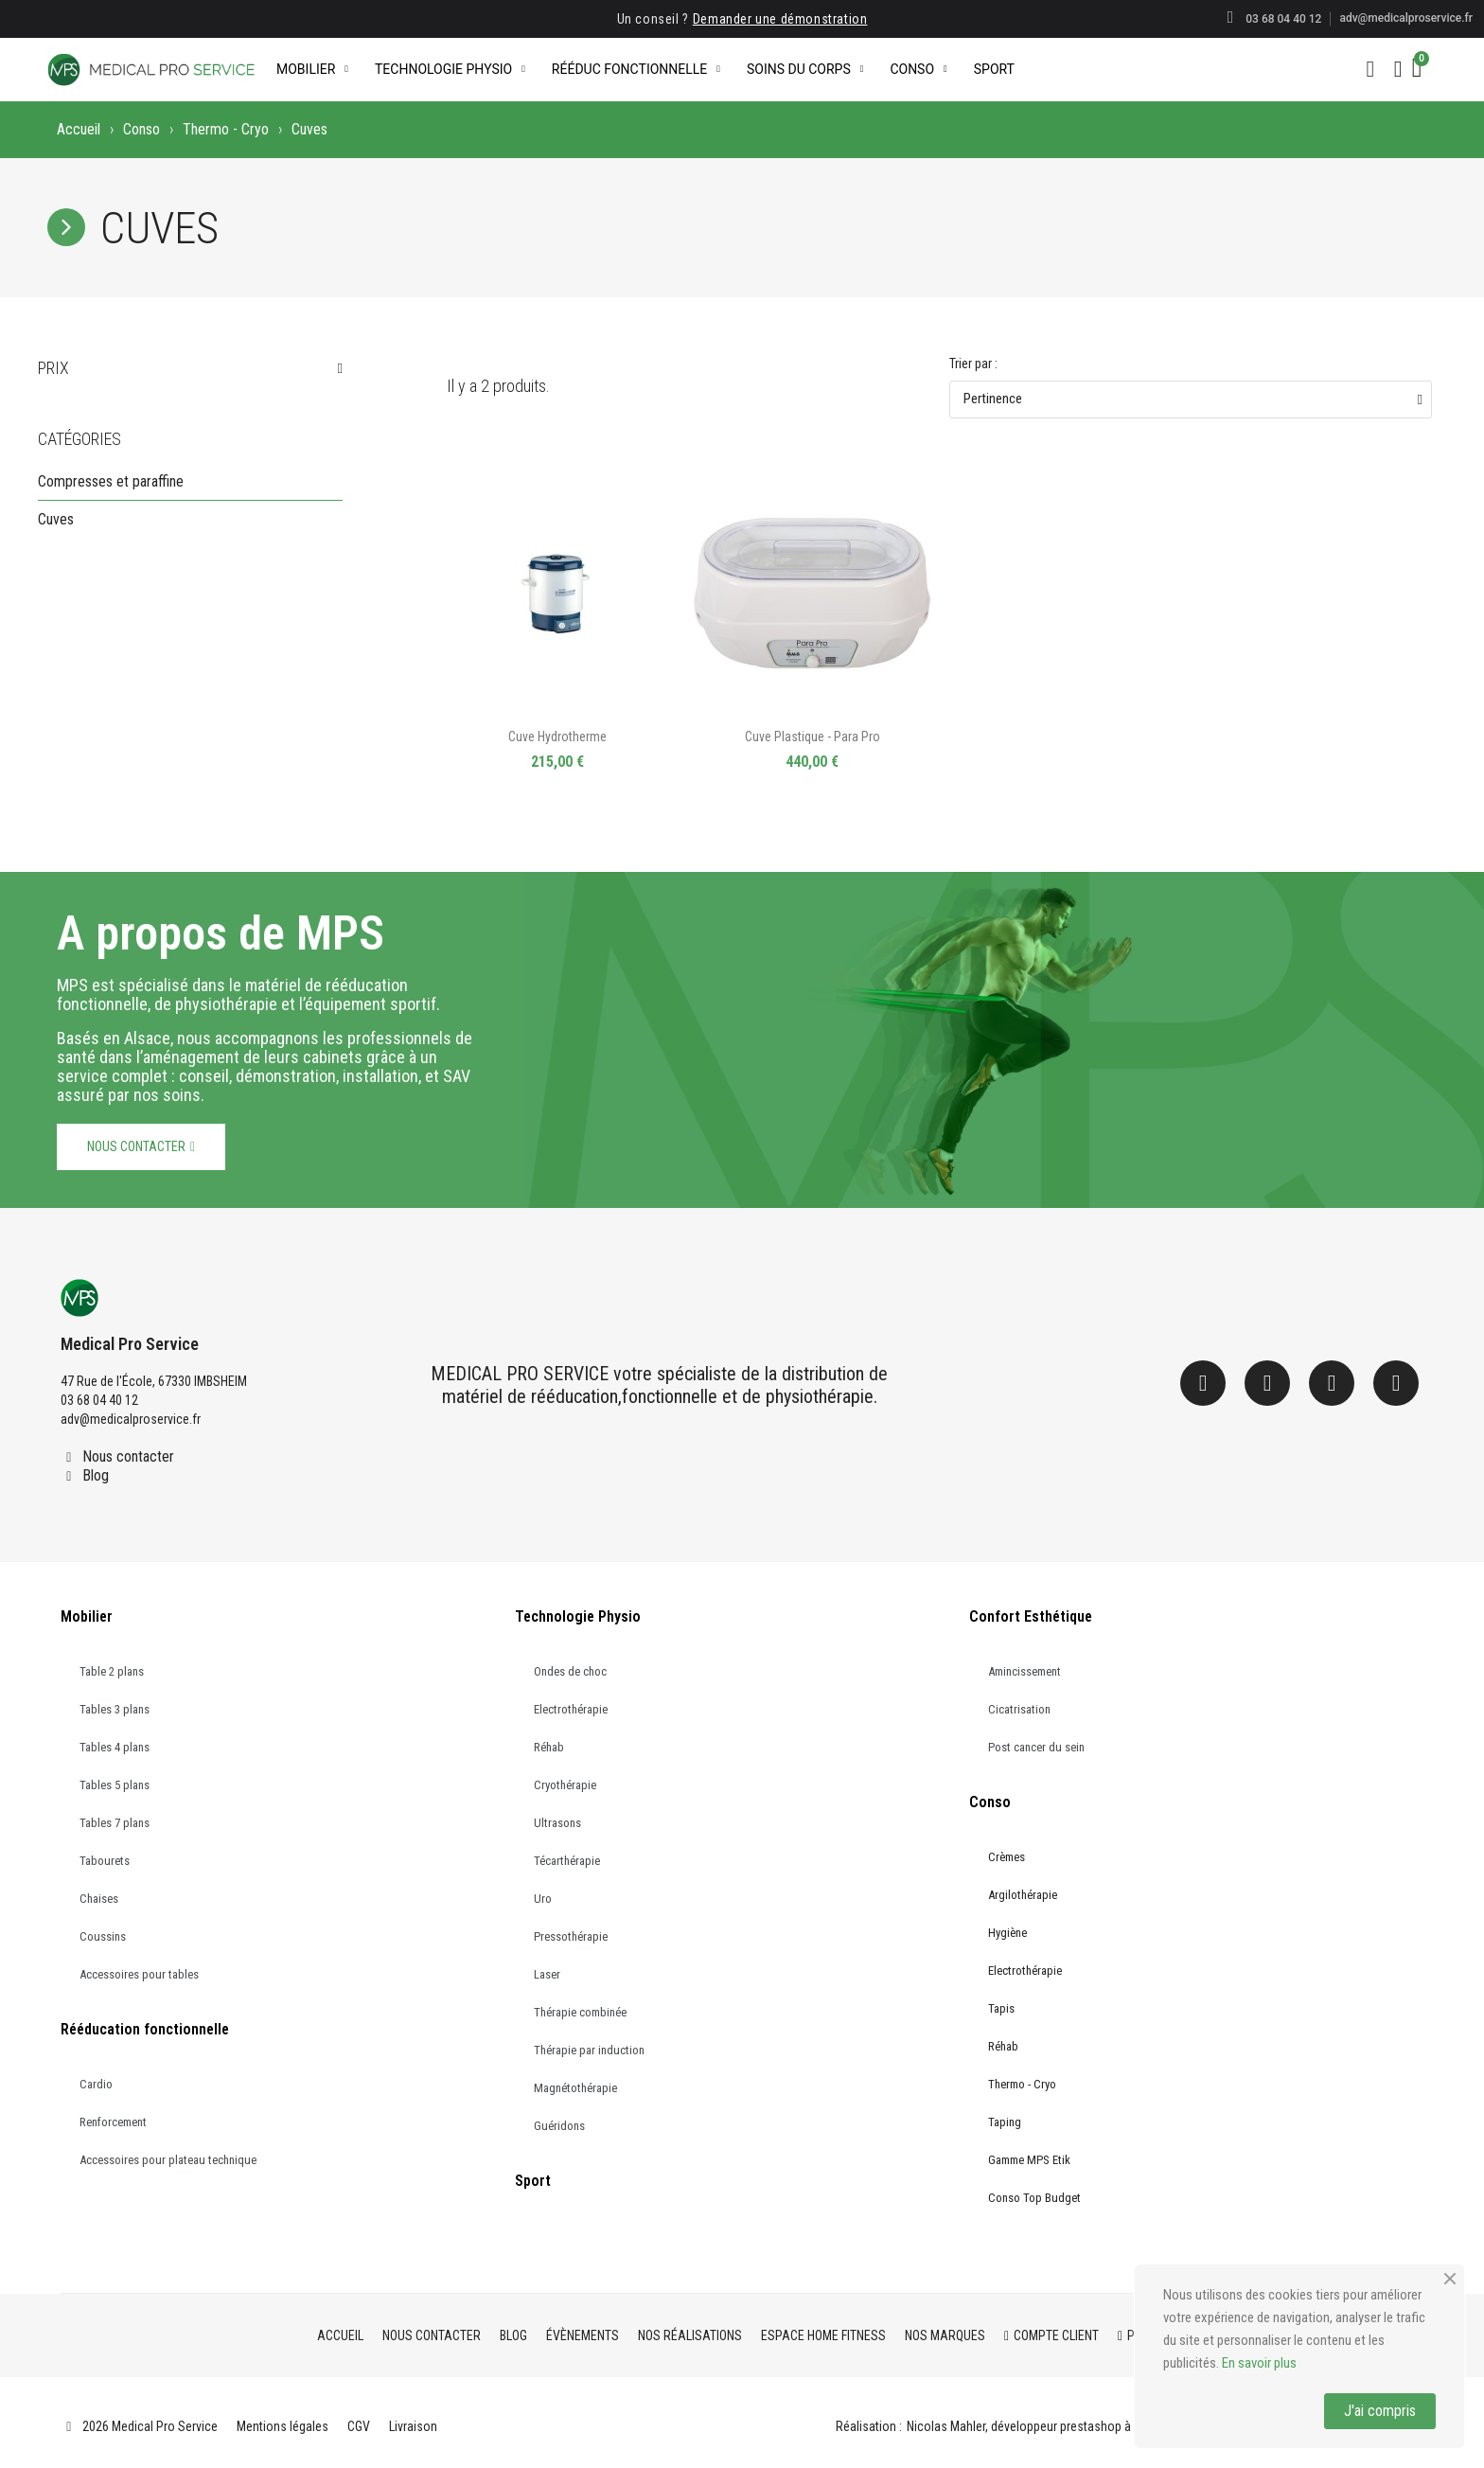 The height and width of the screenshot is (2468, 1484). Describe the element at coordinates (549, 1747) in the screenshot. I see `Réhab` at that location.